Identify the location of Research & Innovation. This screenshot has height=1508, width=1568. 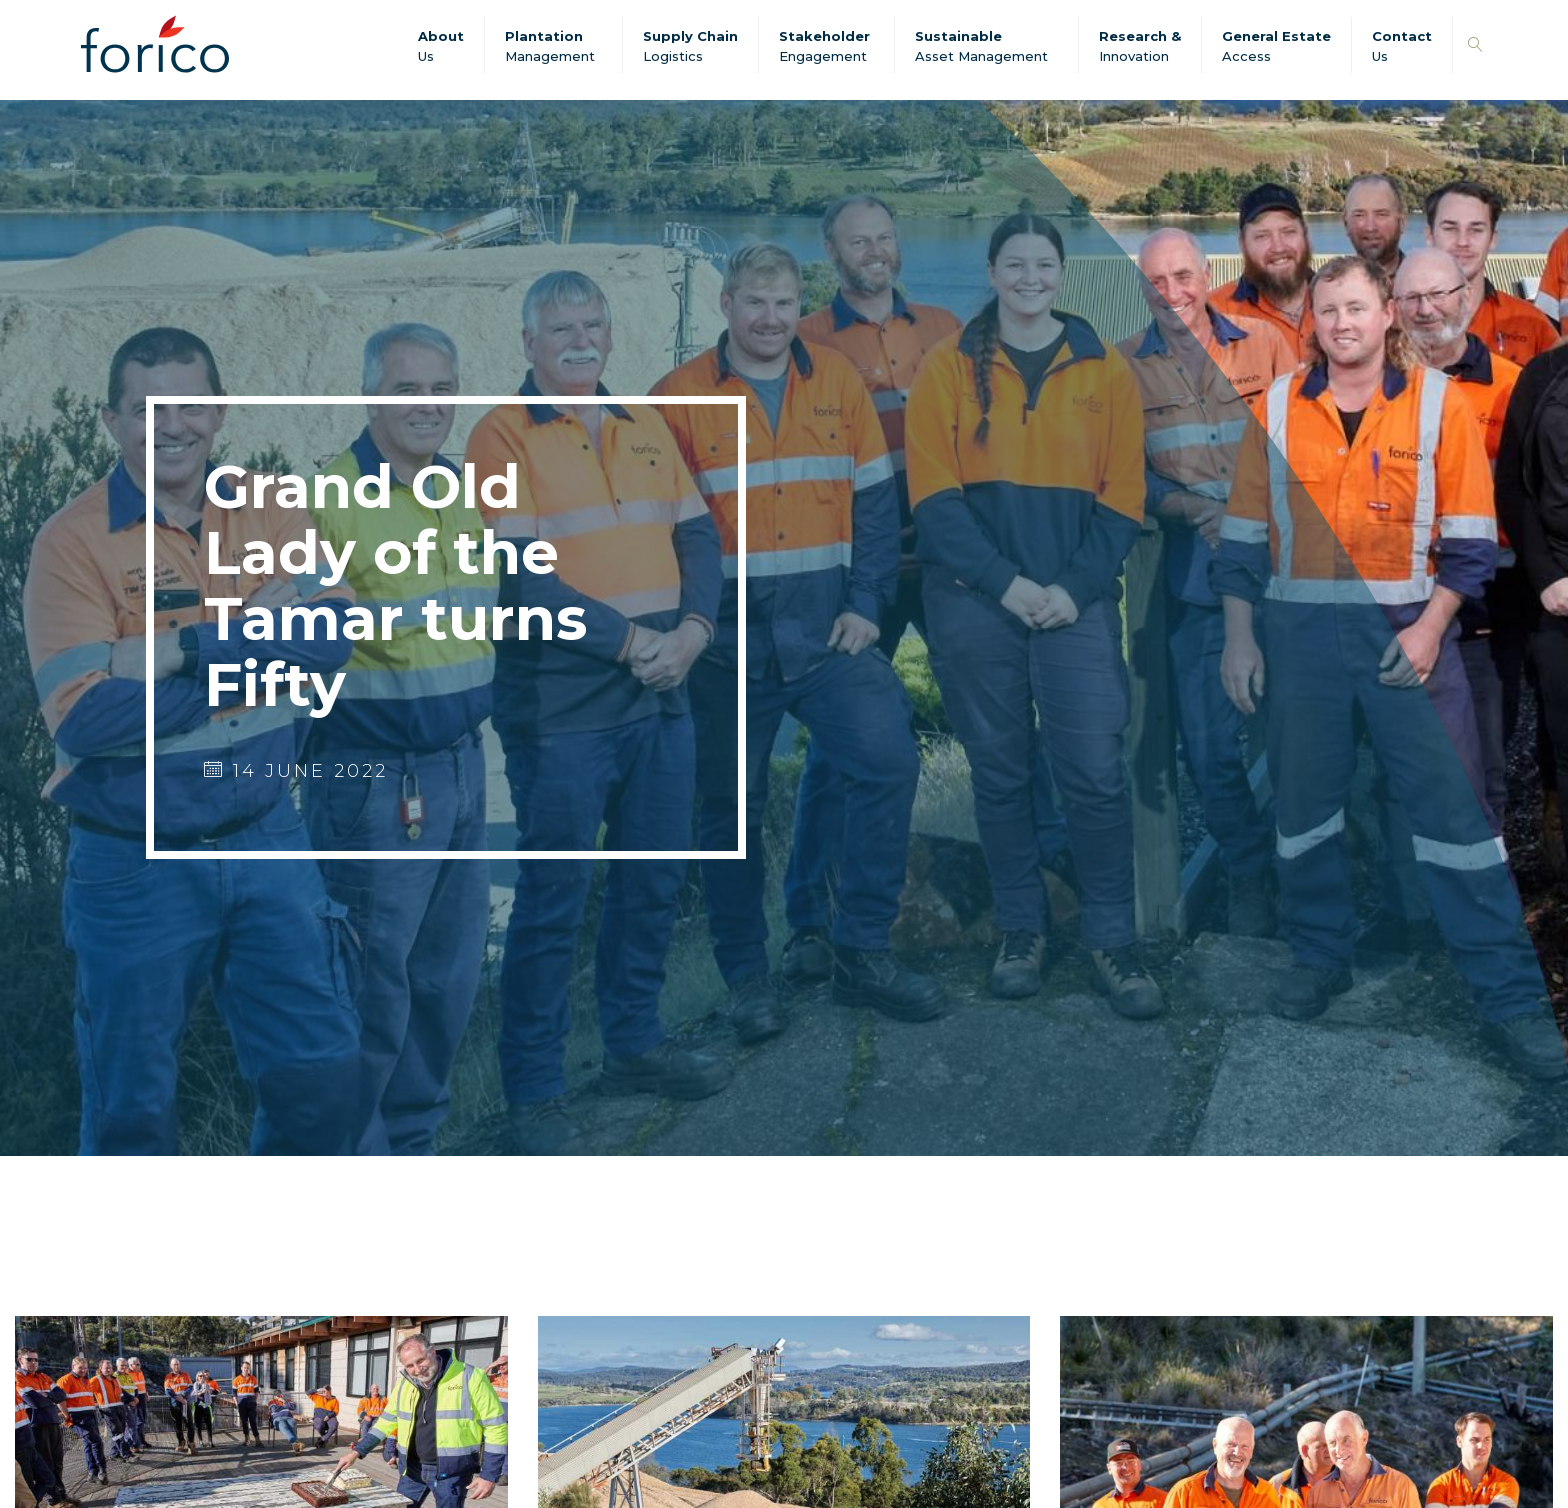
(1140, 46).